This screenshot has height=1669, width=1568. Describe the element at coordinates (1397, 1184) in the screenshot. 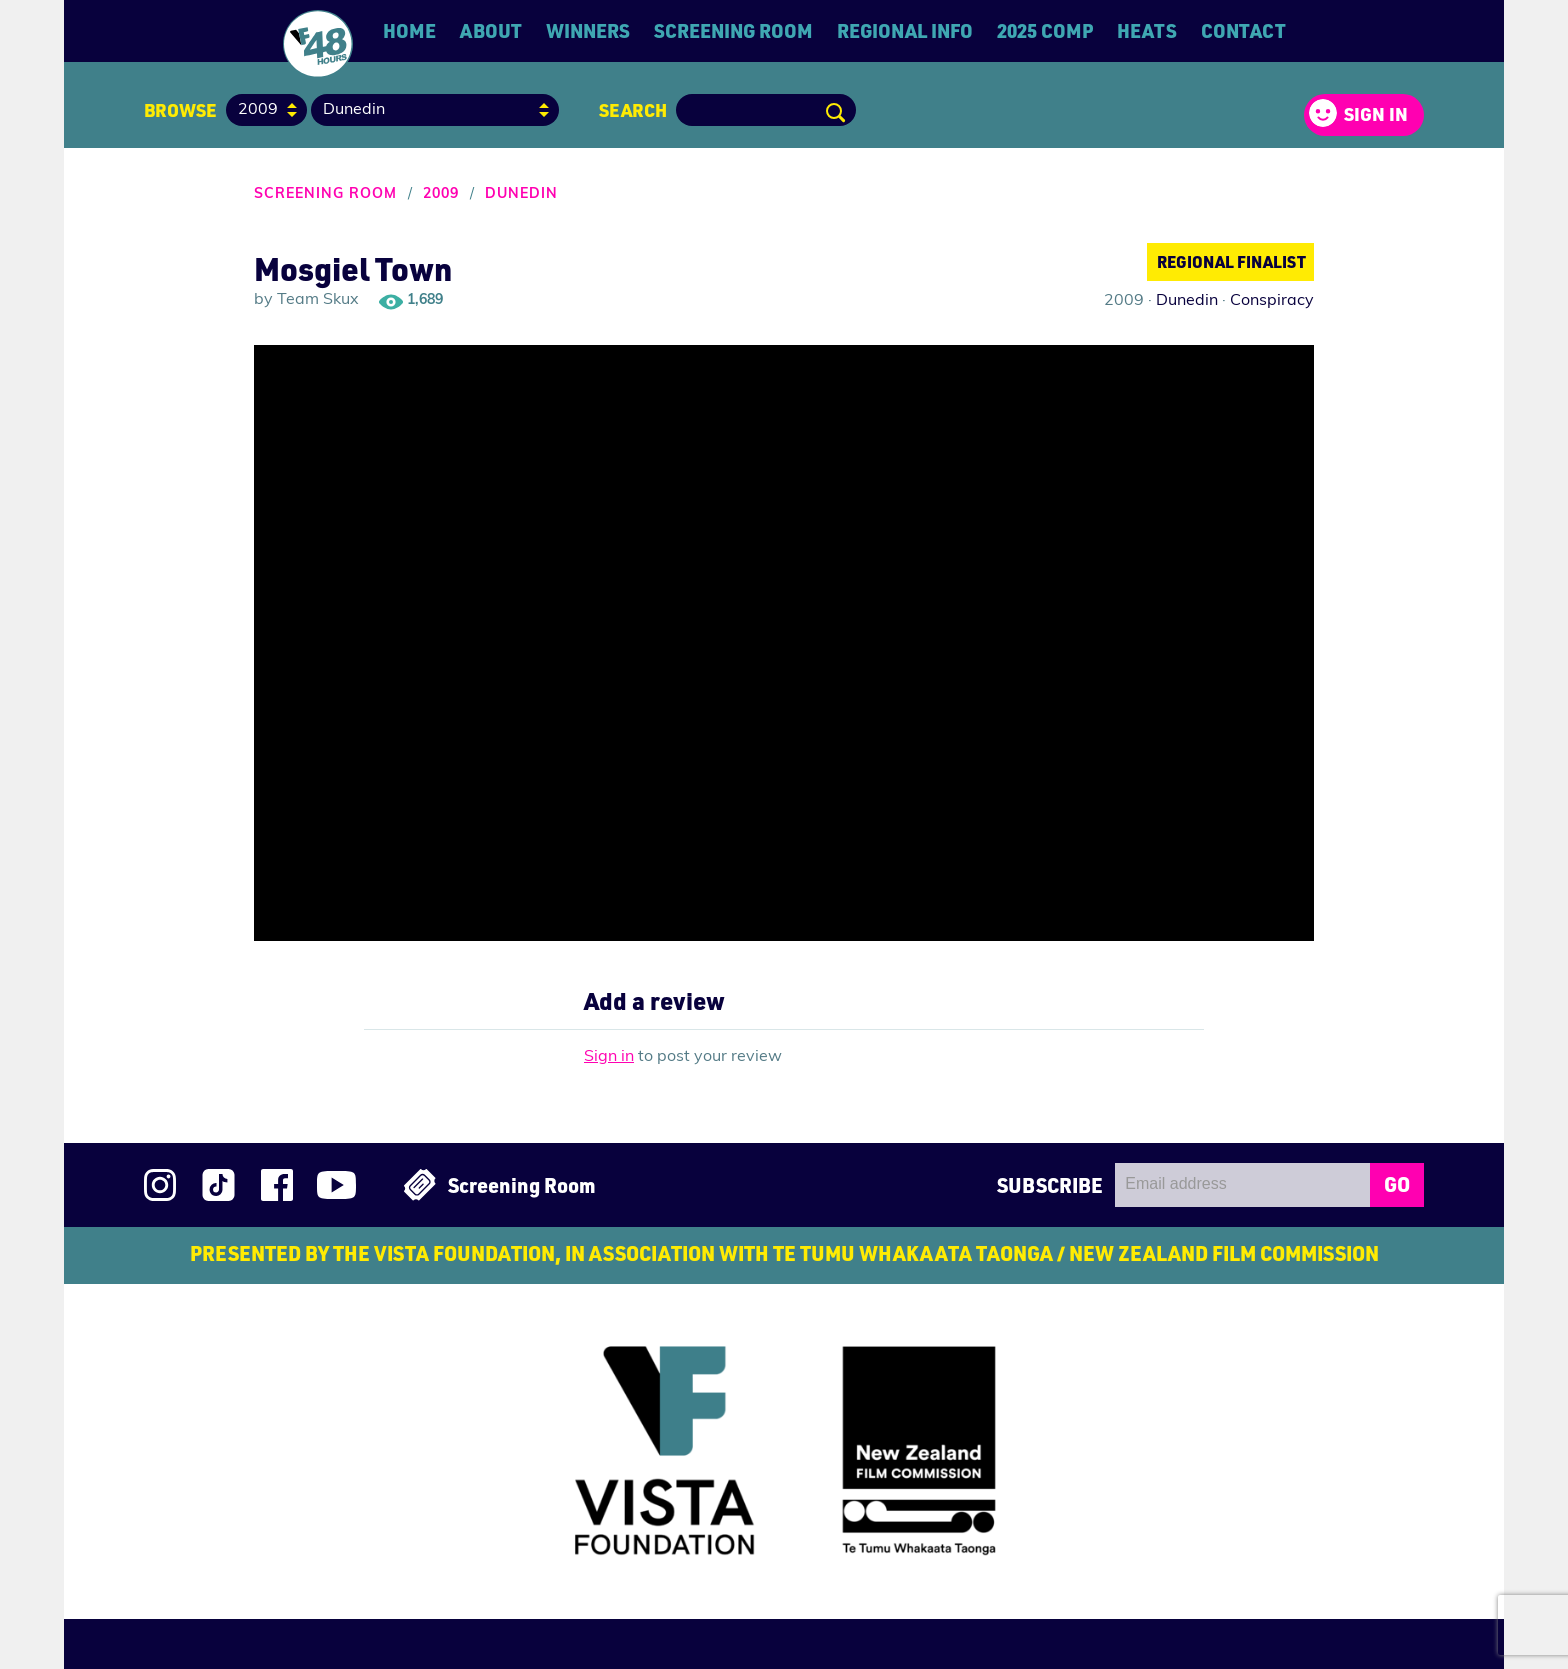

I see `GO` at that location.